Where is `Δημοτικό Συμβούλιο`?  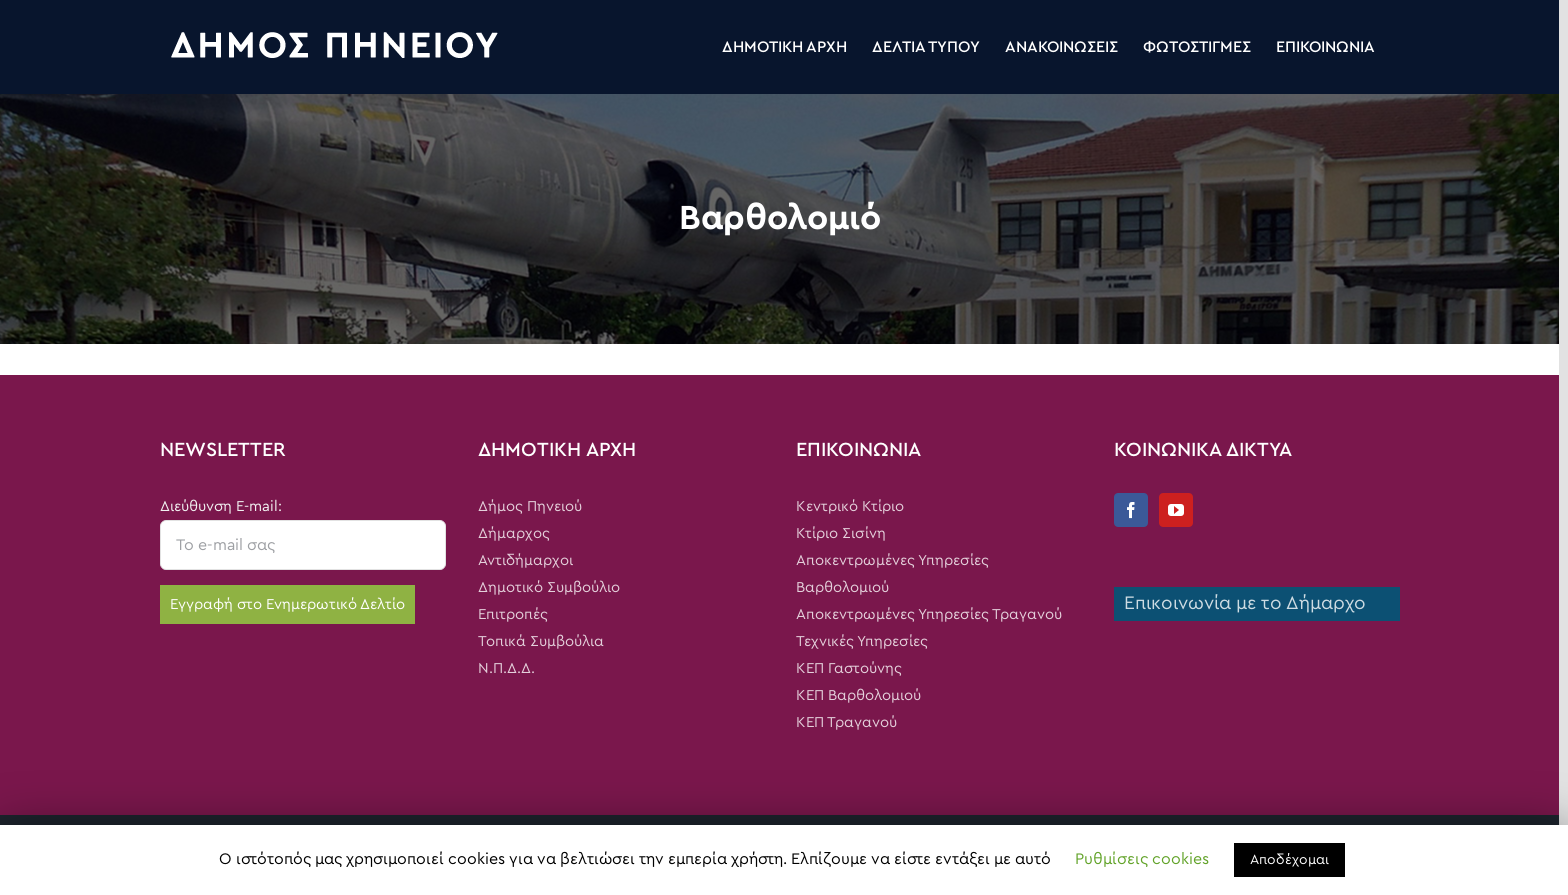
Δημοτικό Συμβούλιο is located at coordinates (549, 587).